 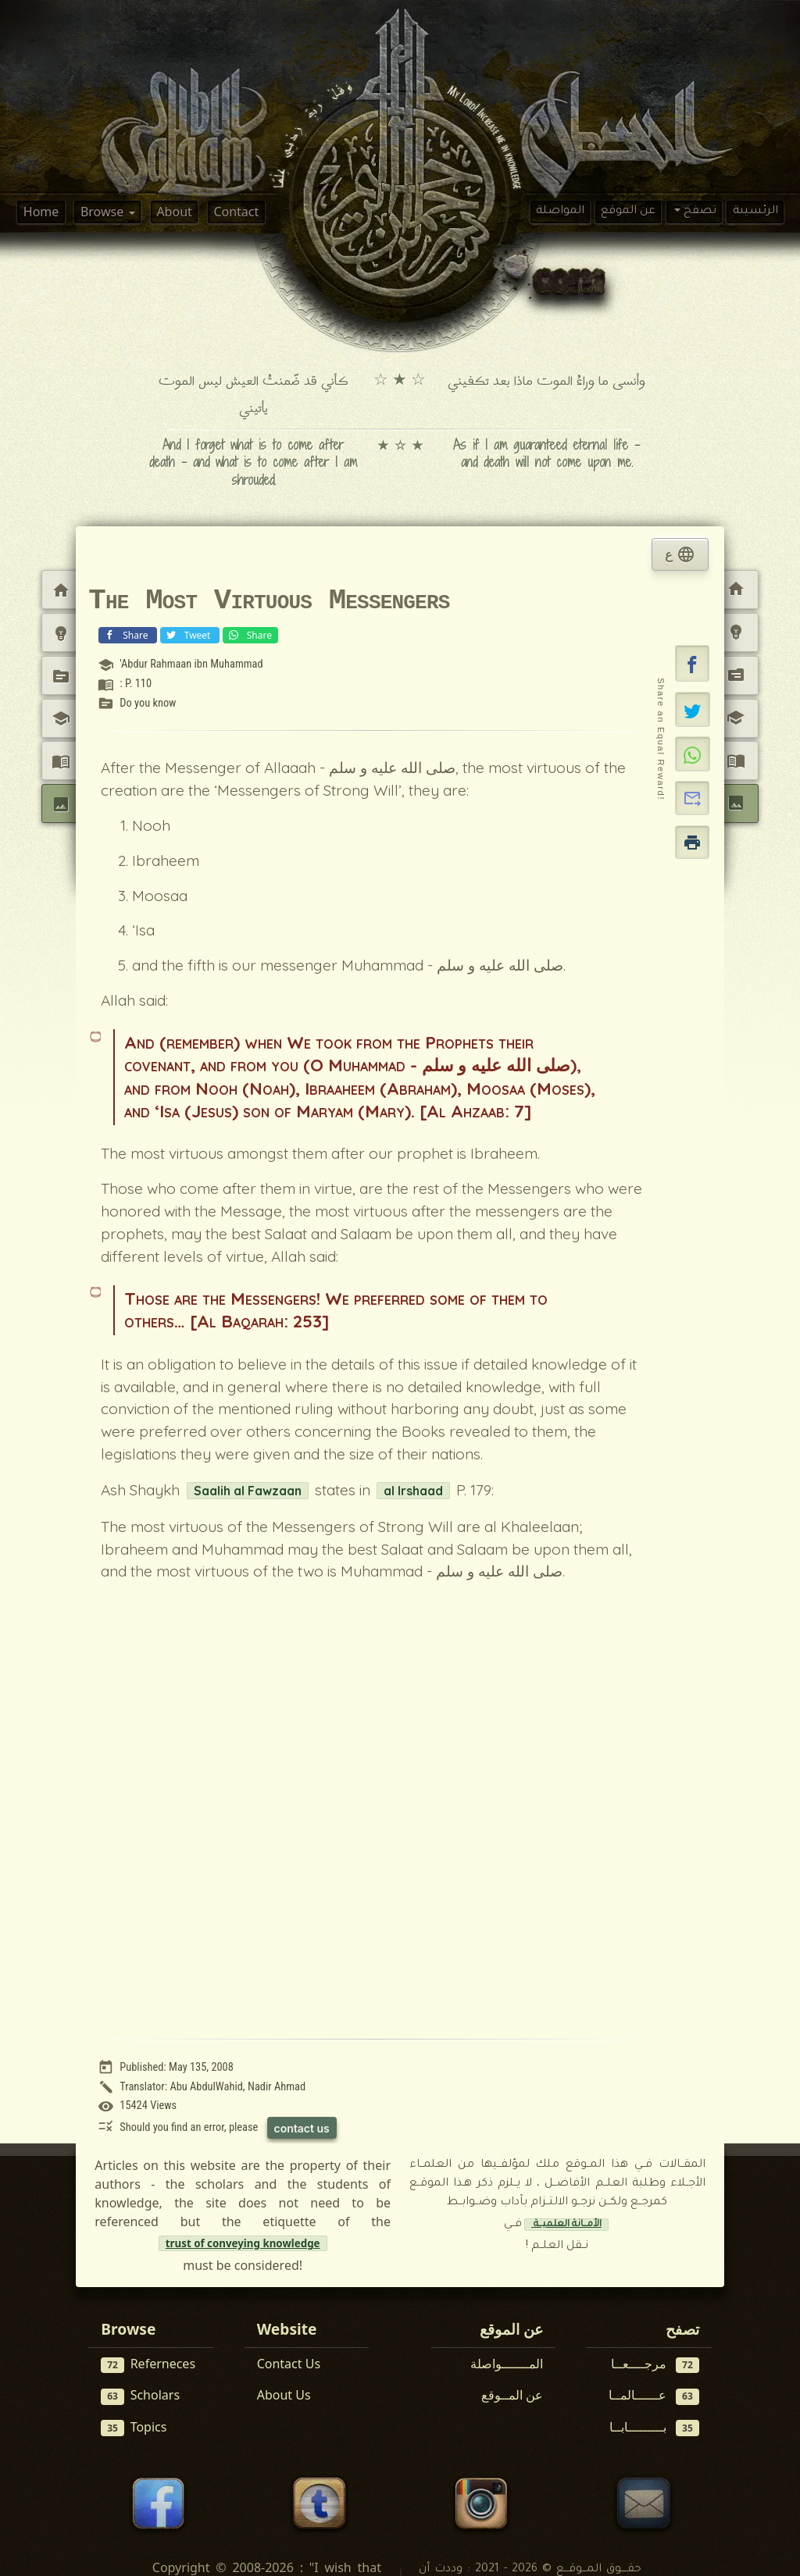 I want to click on trust of conveying knowledge, so click(x=243, y=2243).